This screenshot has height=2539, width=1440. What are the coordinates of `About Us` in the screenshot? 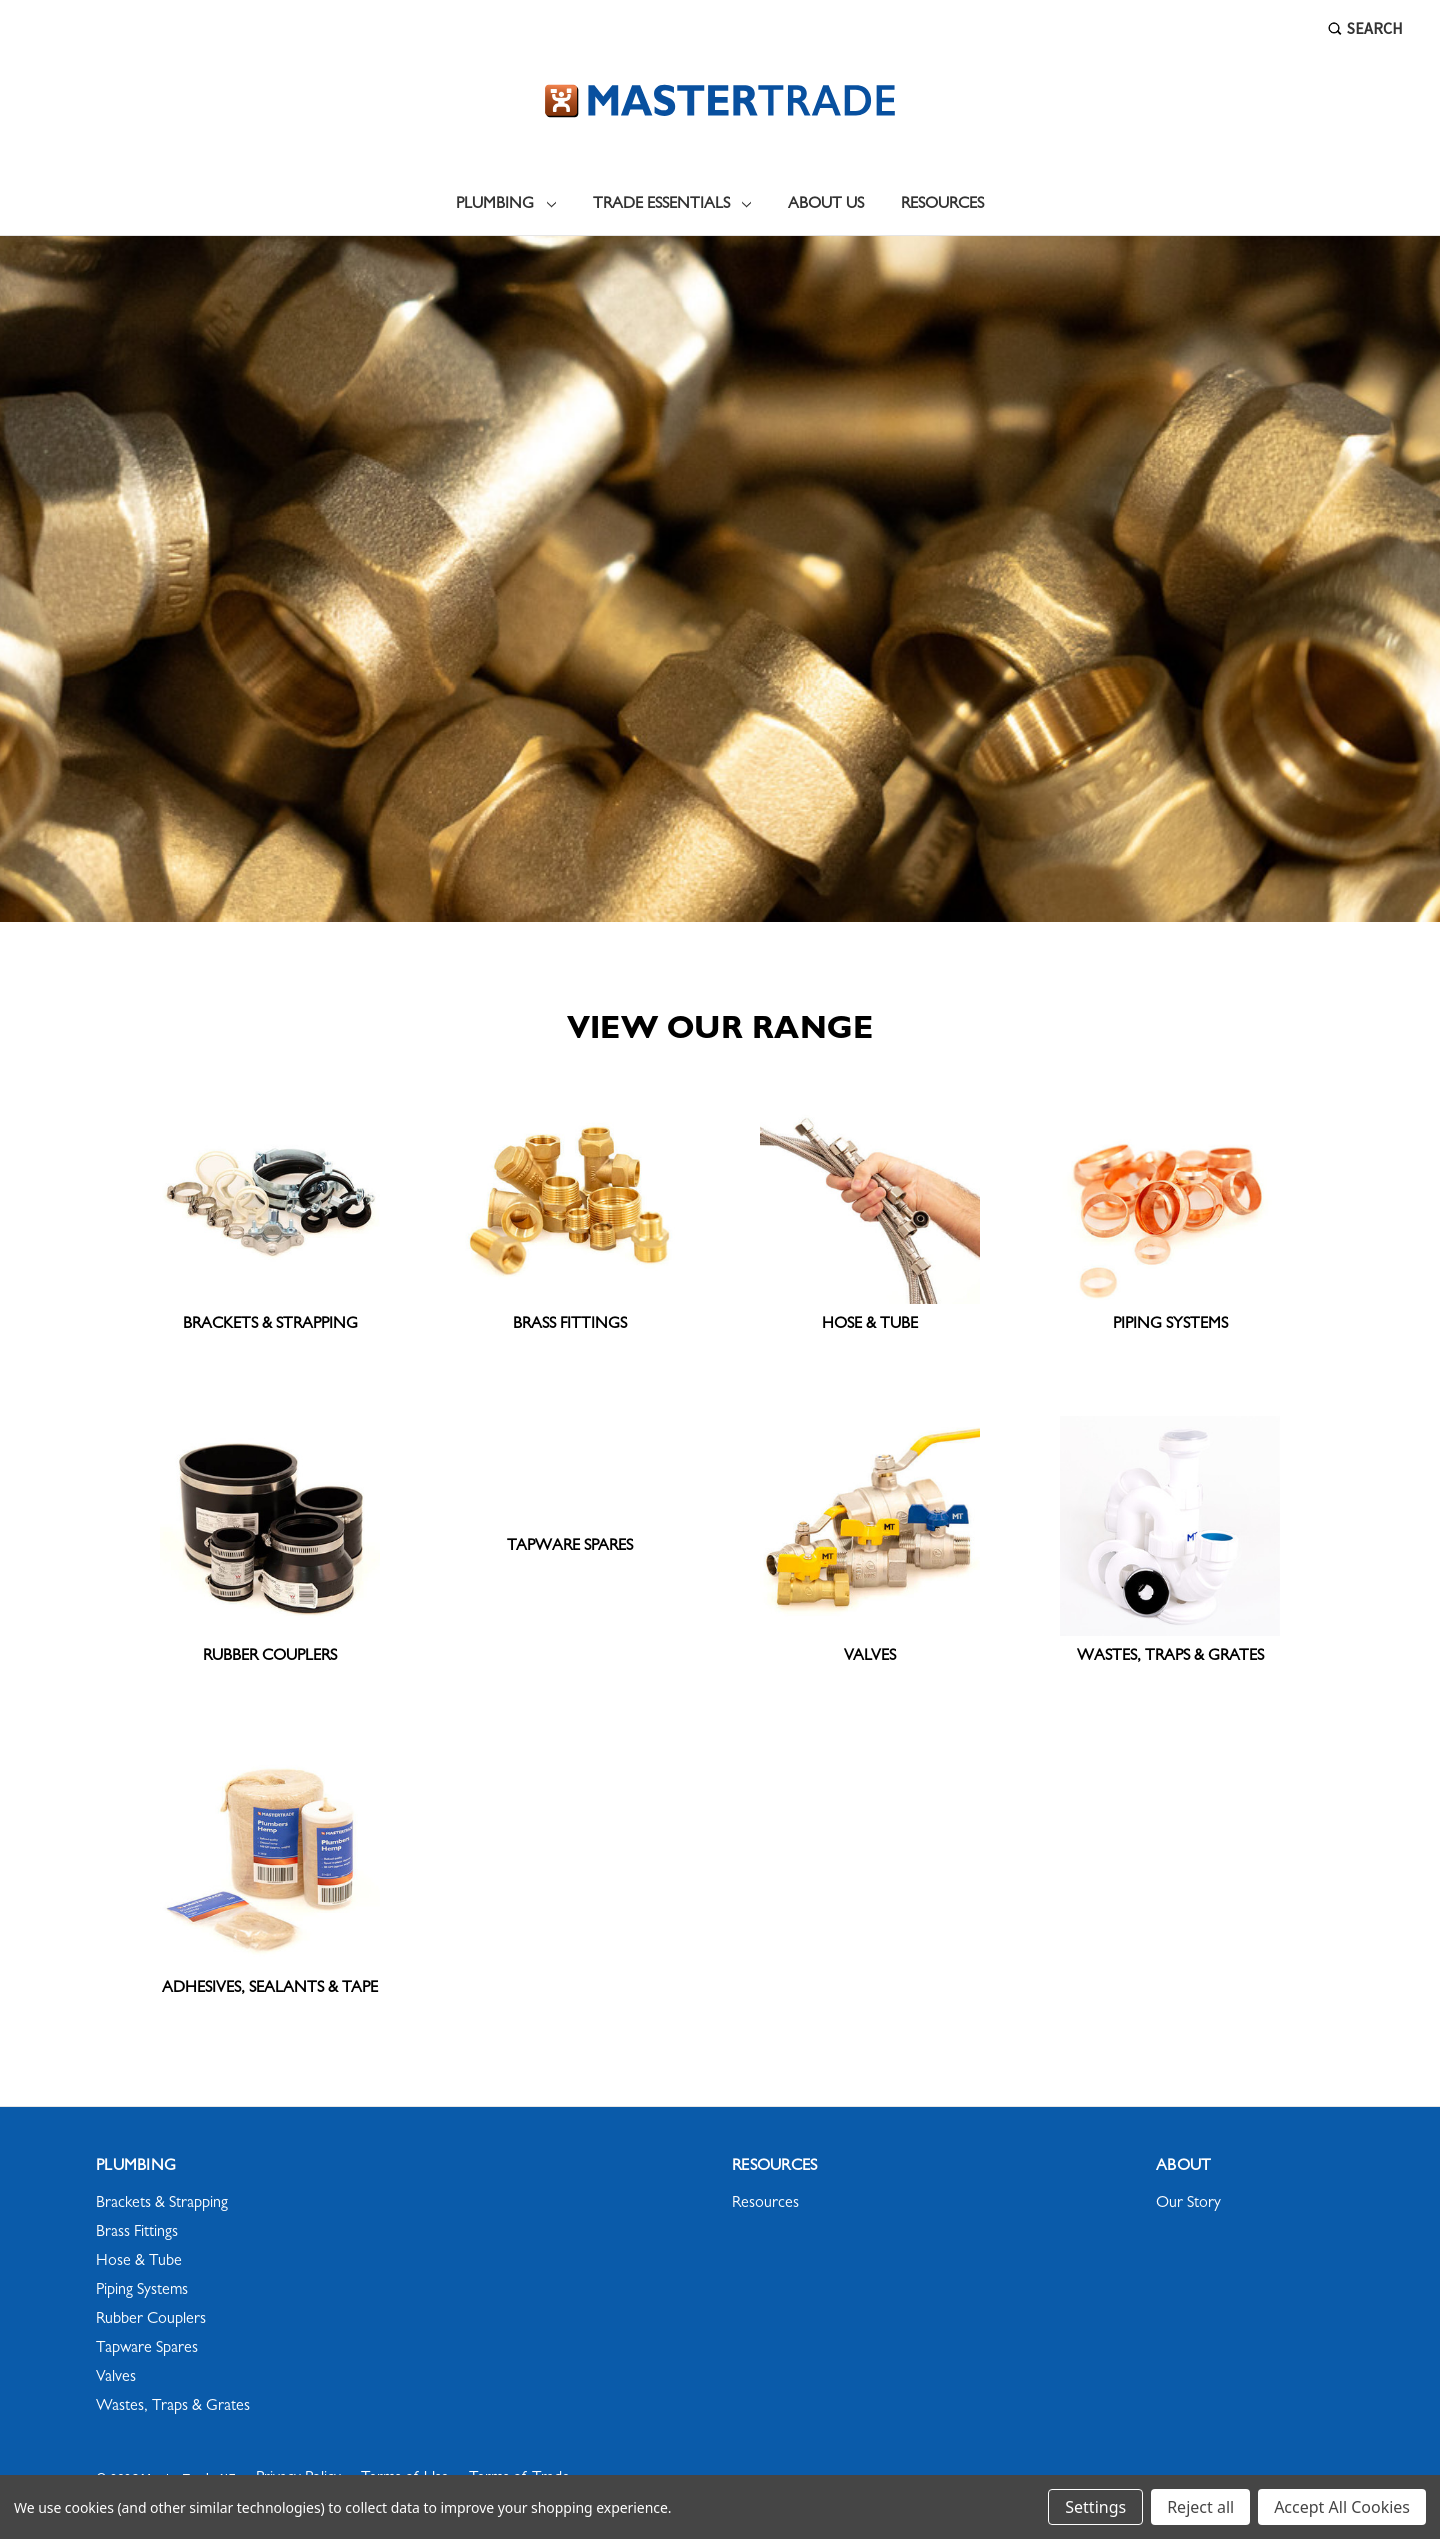 It's located at (826, 205).